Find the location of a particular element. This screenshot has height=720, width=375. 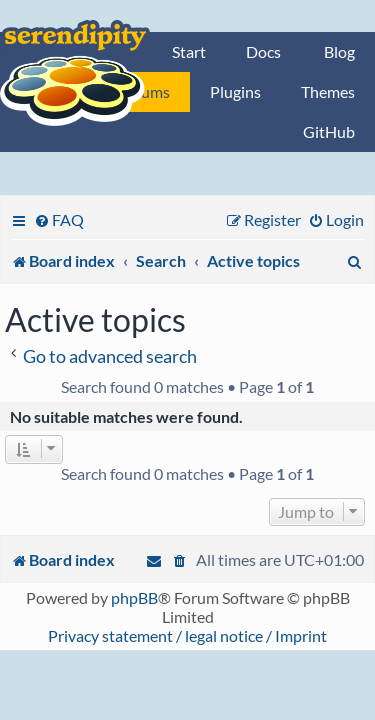

[menuitem] is located at coordinates (59, 219).